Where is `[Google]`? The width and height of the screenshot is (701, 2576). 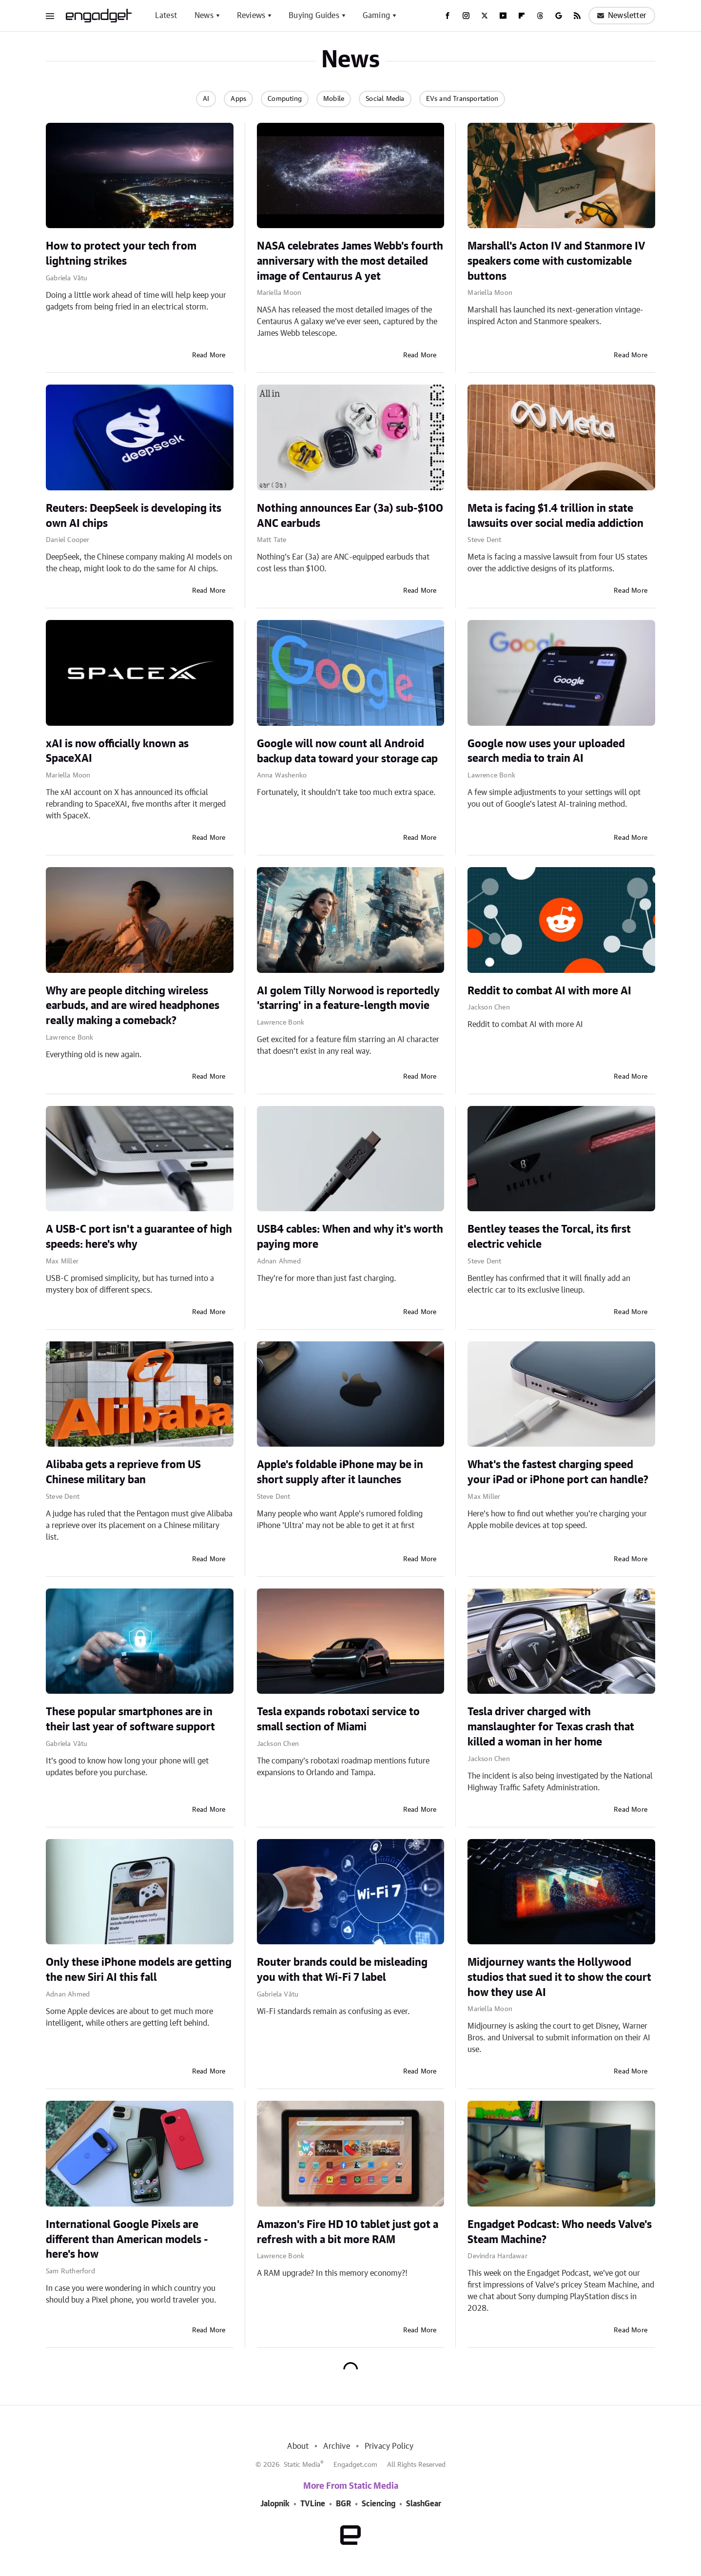 [Google] is located at coordinates (558, 15).